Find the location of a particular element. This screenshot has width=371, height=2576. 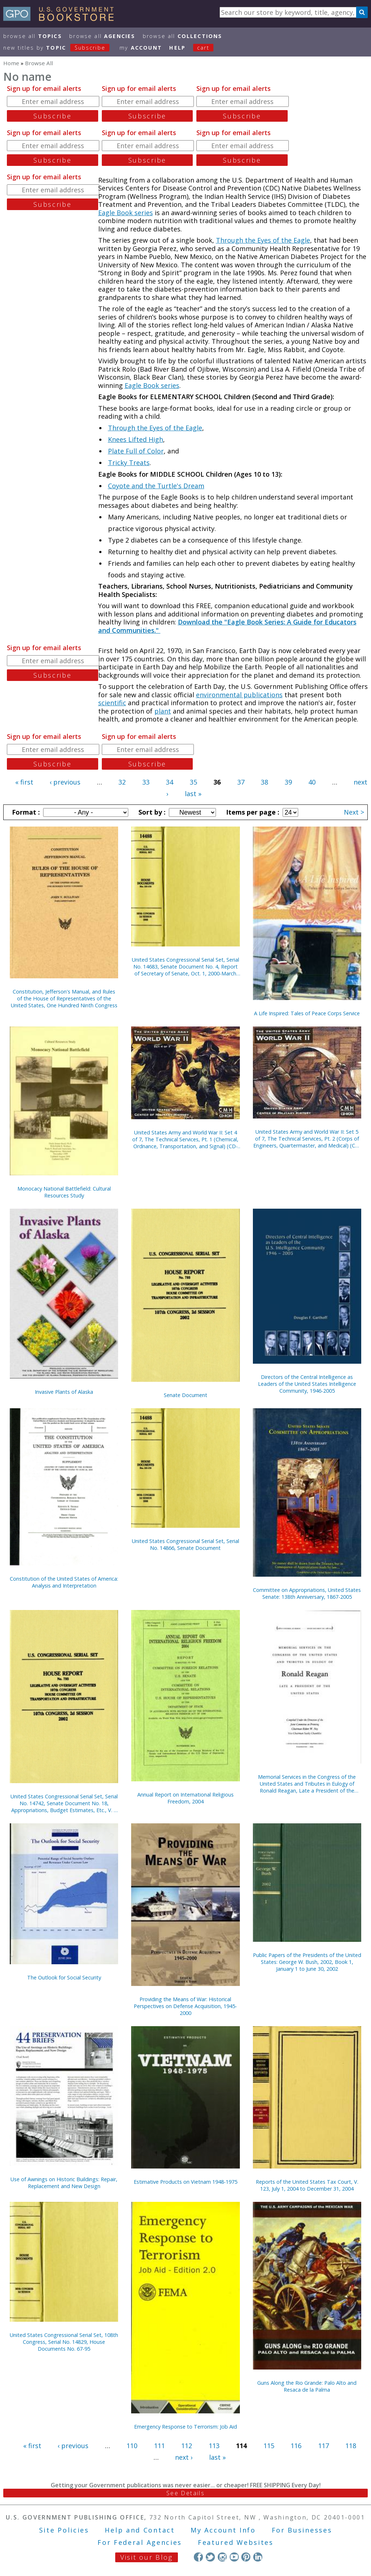

Site Policies is located at coordinates (64, 2530).